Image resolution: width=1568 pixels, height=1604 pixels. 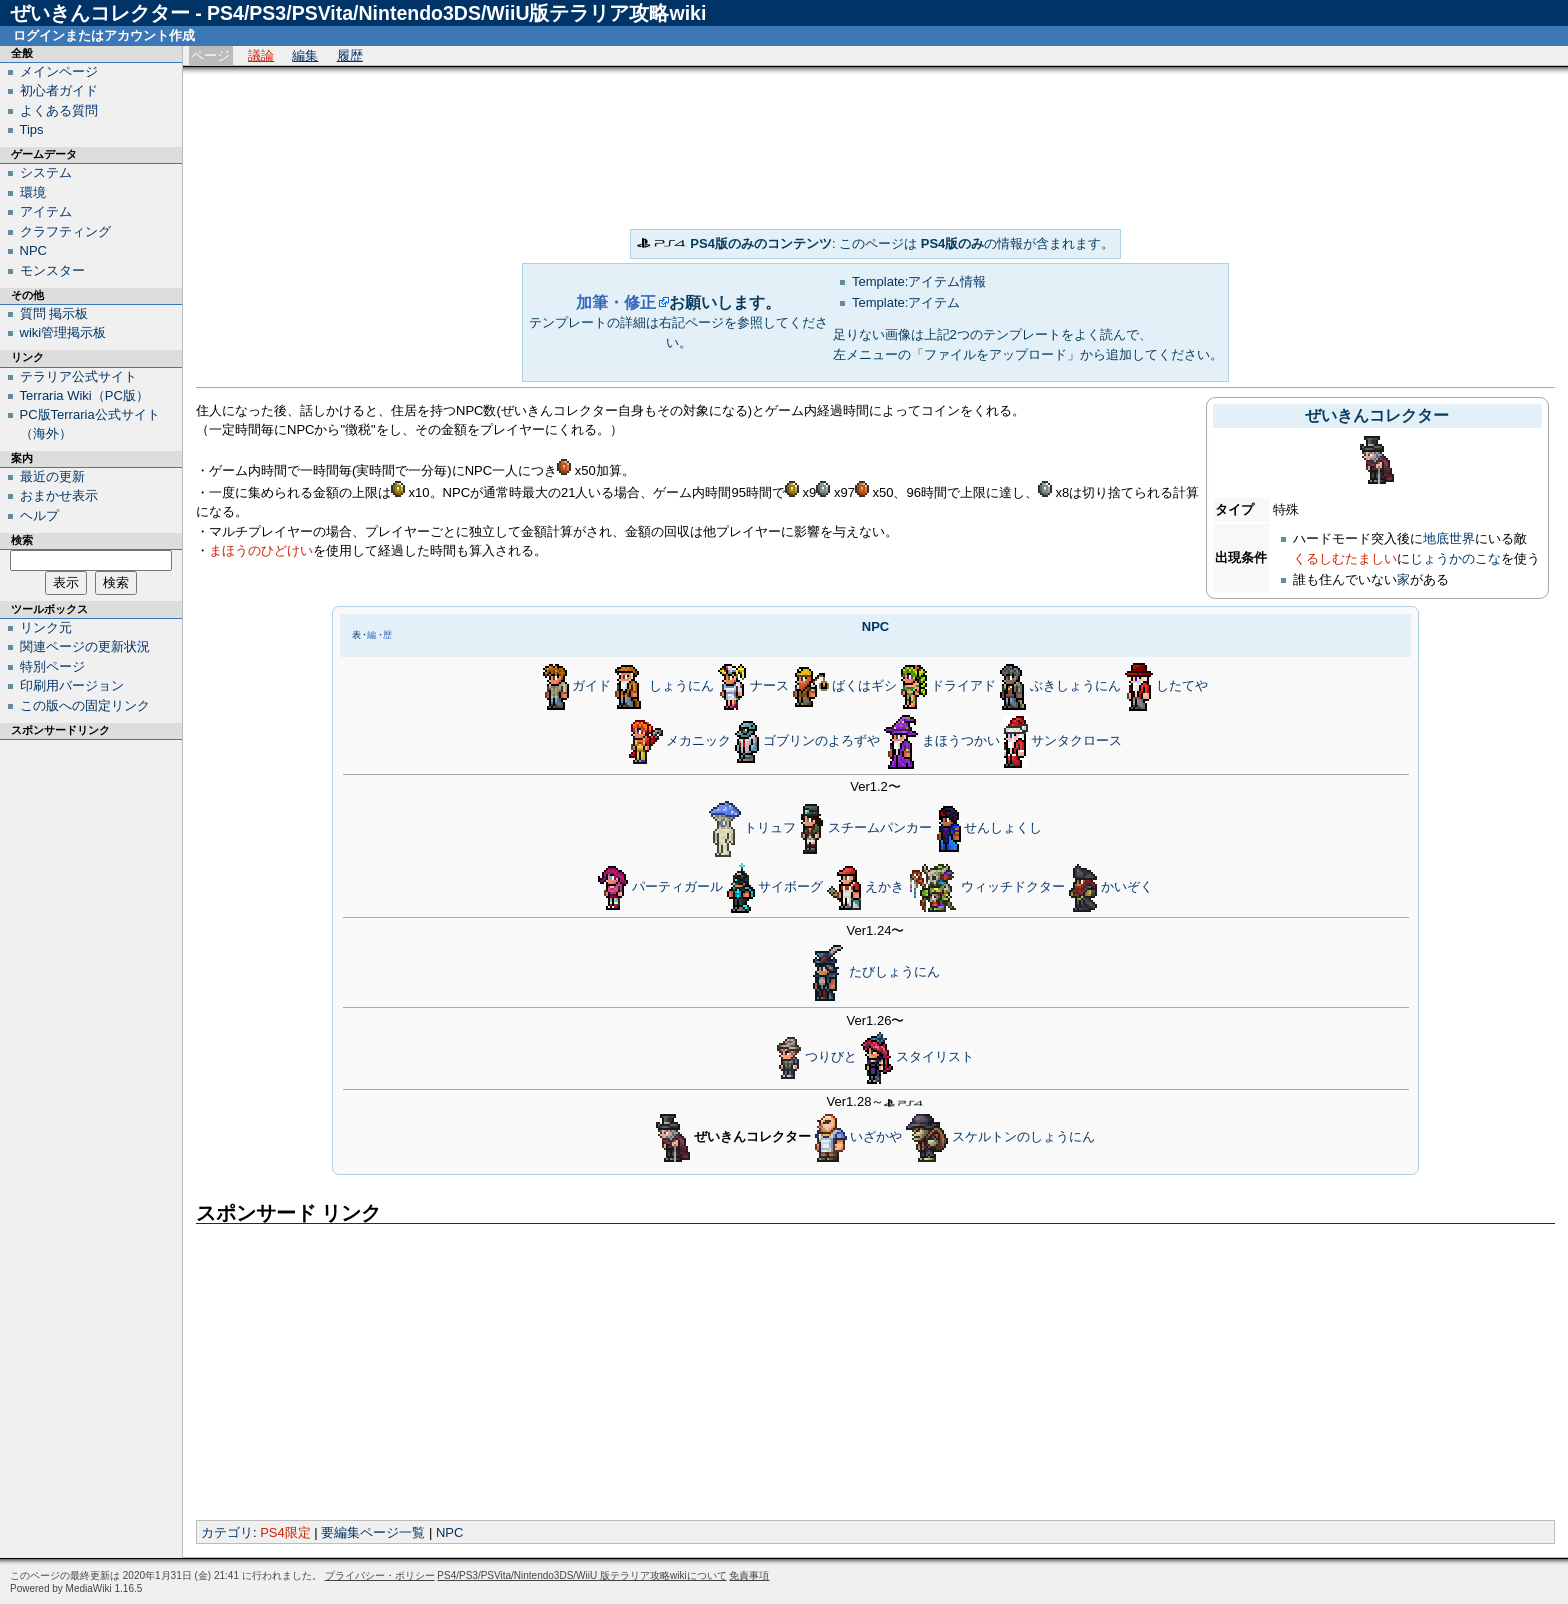 I want to click on 履歴, so click(x=350, y=55).